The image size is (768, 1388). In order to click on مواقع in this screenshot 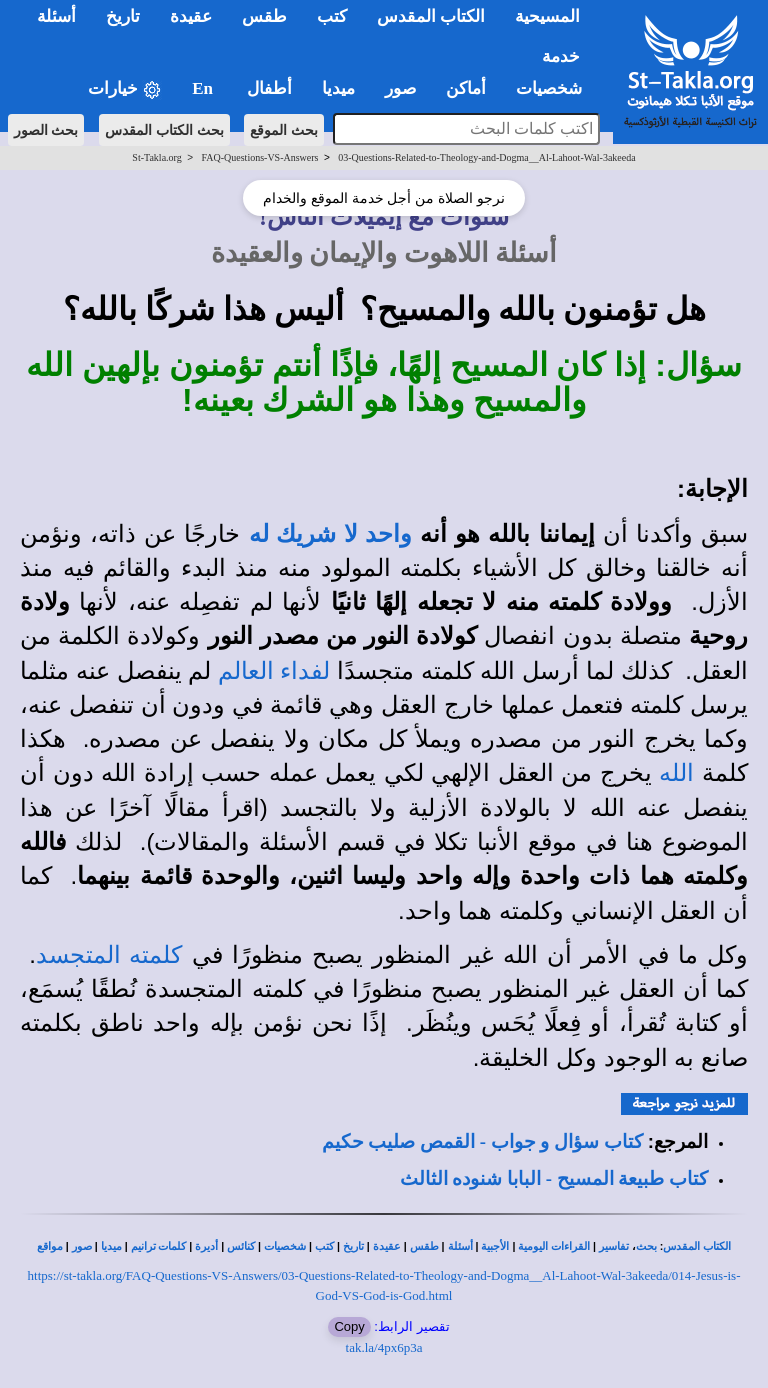, I will do `click(50, 1246)`.